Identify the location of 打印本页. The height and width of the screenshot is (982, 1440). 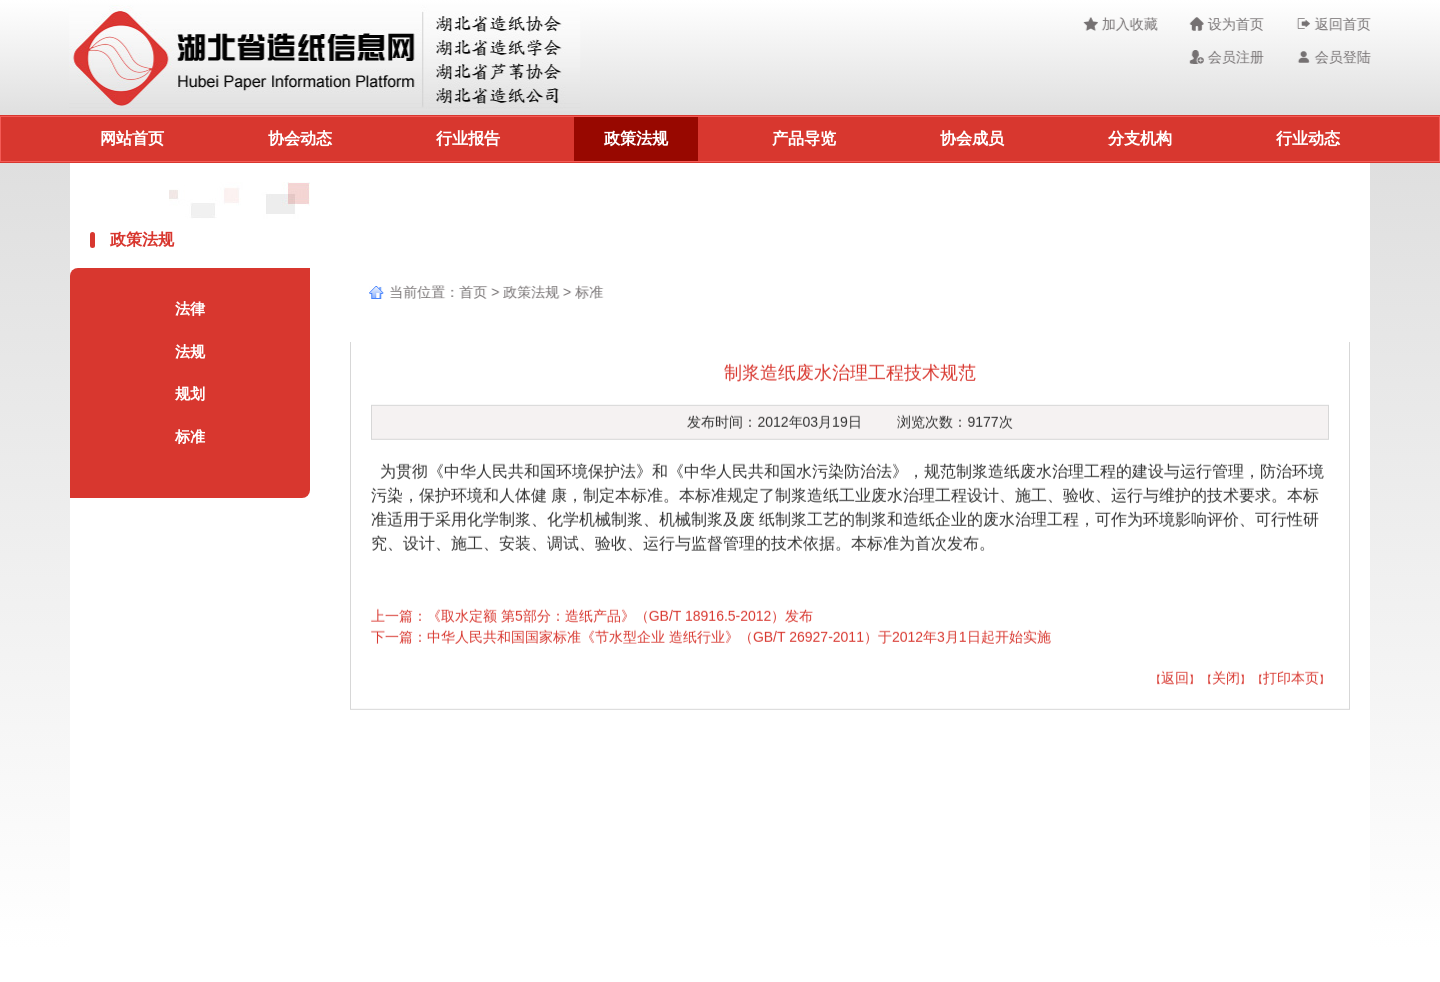
(1291, 681).